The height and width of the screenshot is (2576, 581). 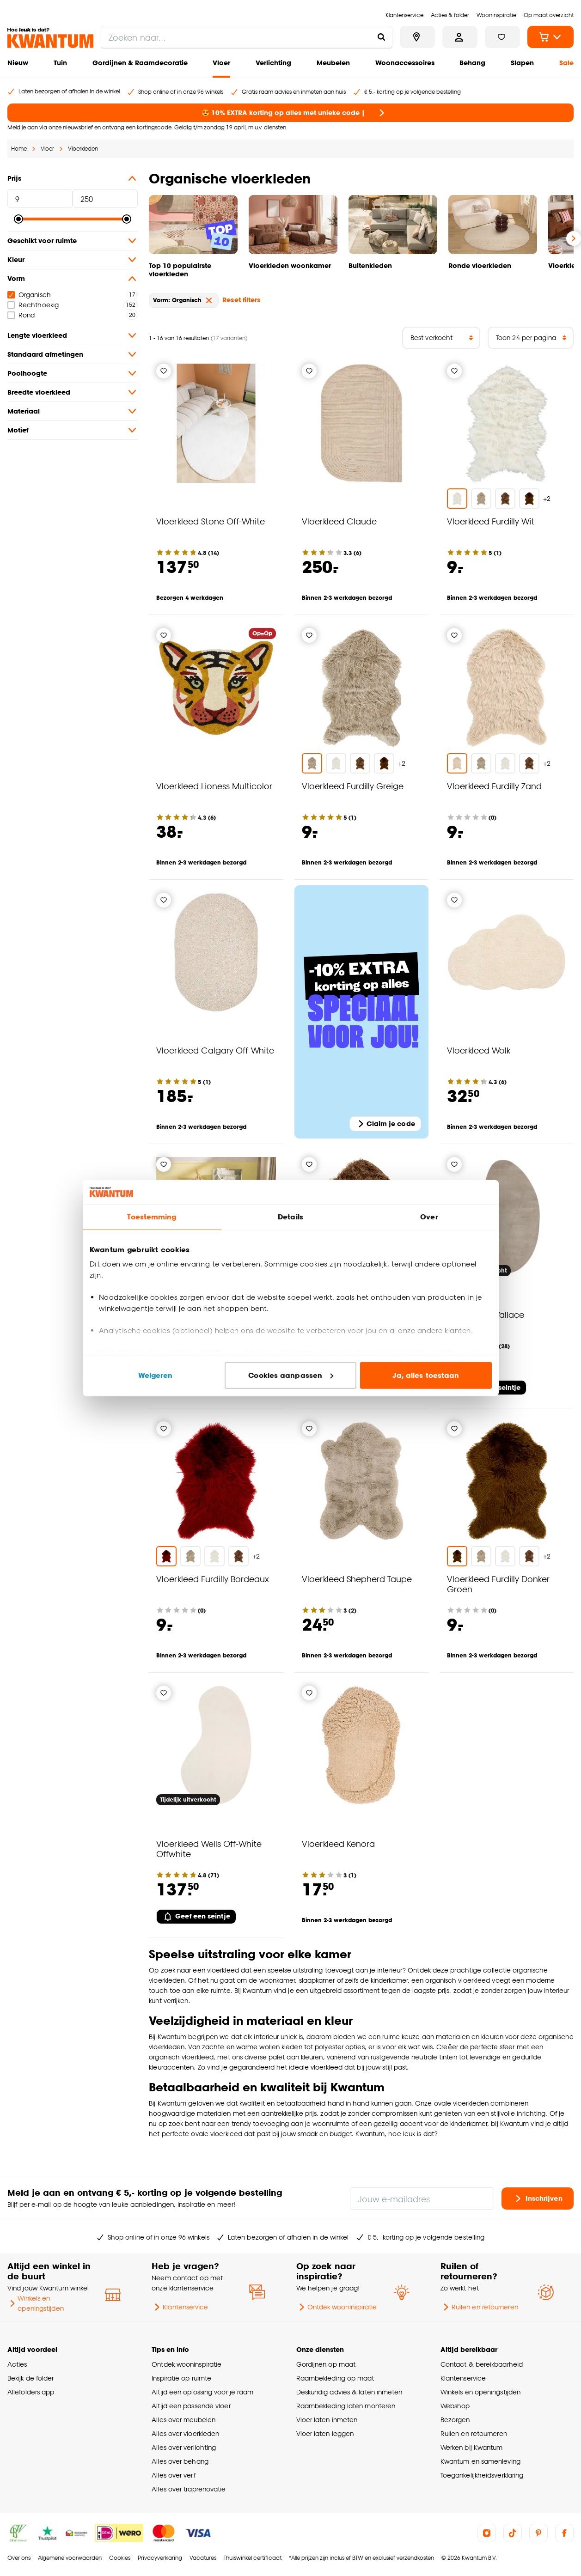 I want to click on Alles over verf, so click(x=173, y=2475).